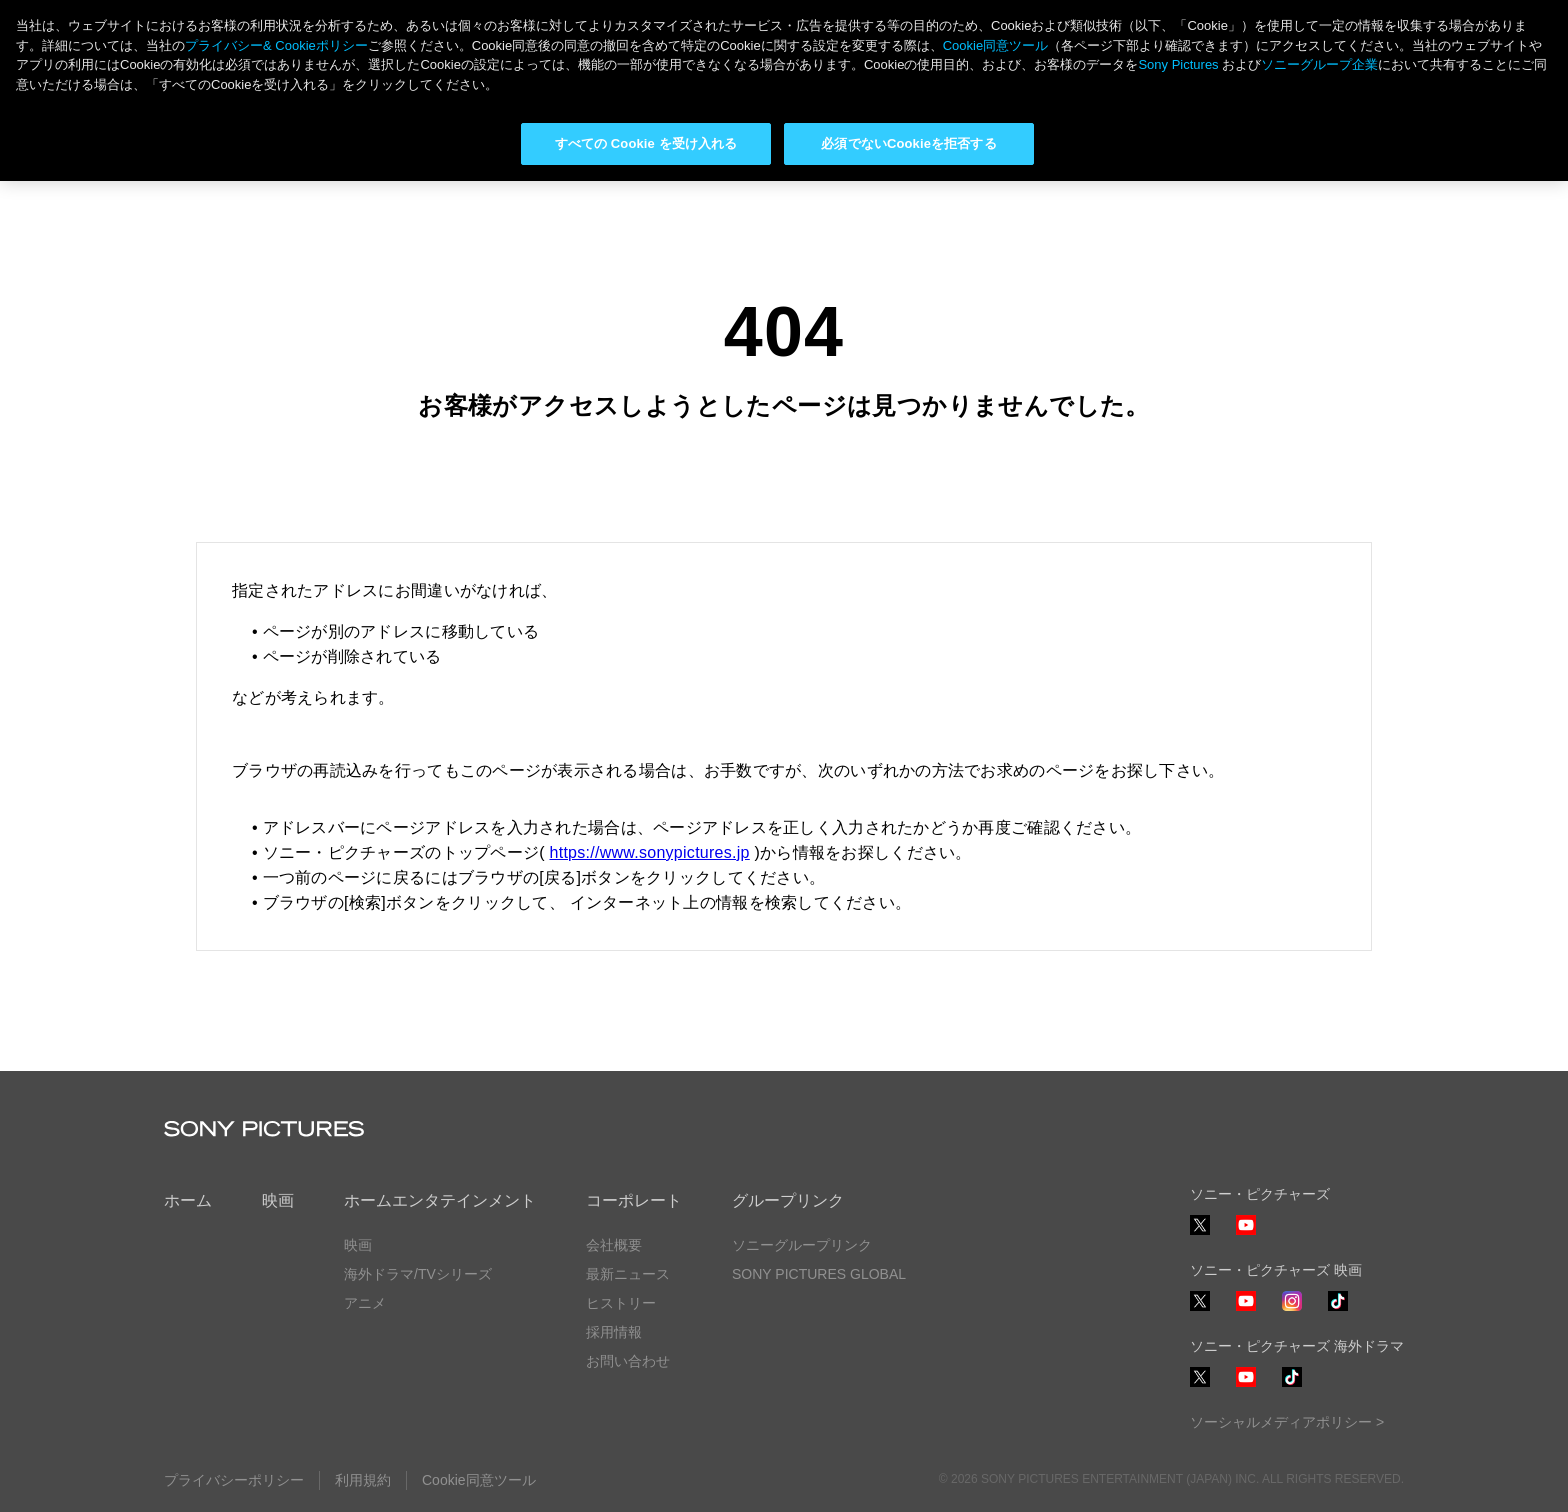  Describe the element at coordinates (278, 1200) in the screenshot. I see `映画` at that location.